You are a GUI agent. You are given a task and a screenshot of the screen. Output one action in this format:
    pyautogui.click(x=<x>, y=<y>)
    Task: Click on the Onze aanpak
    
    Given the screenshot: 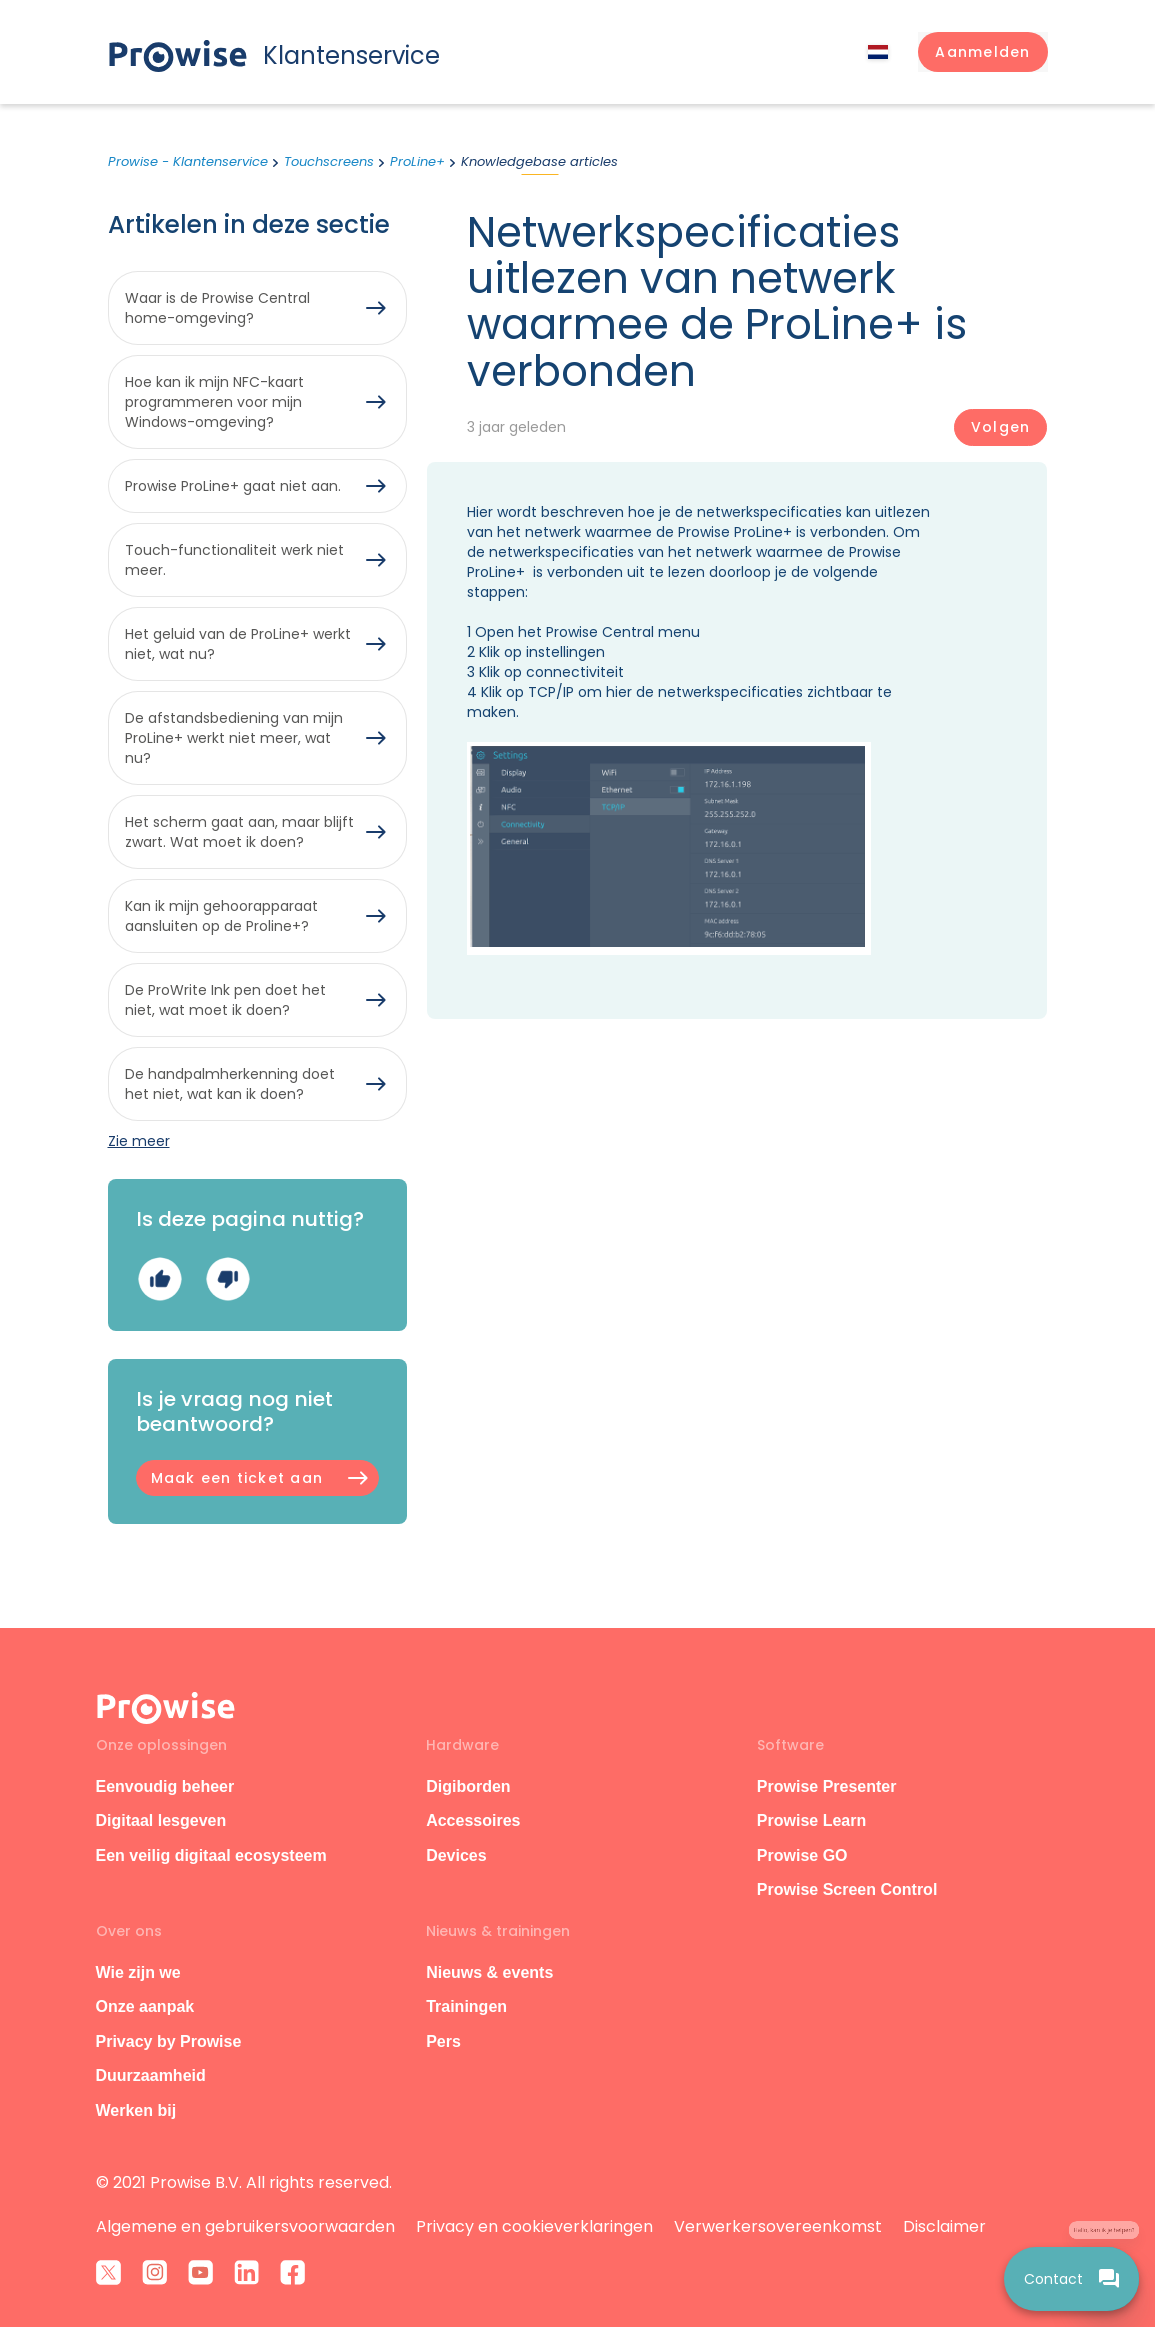 What is the action you would take?
    pyautogui.click(x=145, y=2006)
    